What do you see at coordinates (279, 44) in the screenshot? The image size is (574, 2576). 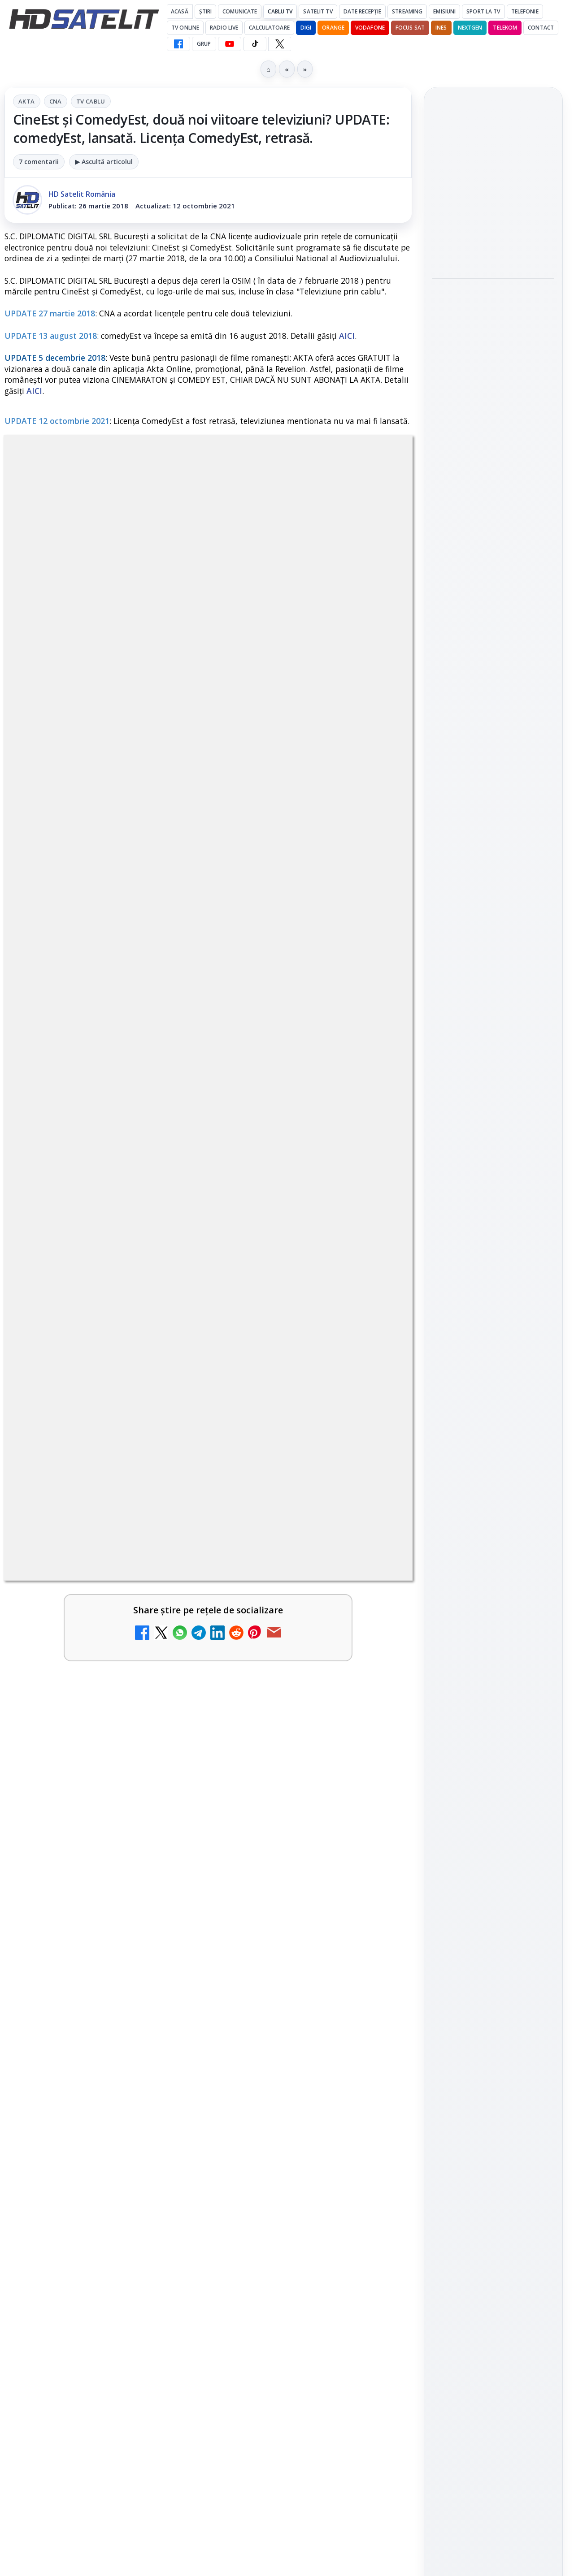 I see `[X HD Satelit]` at bounding box center [279, 44].